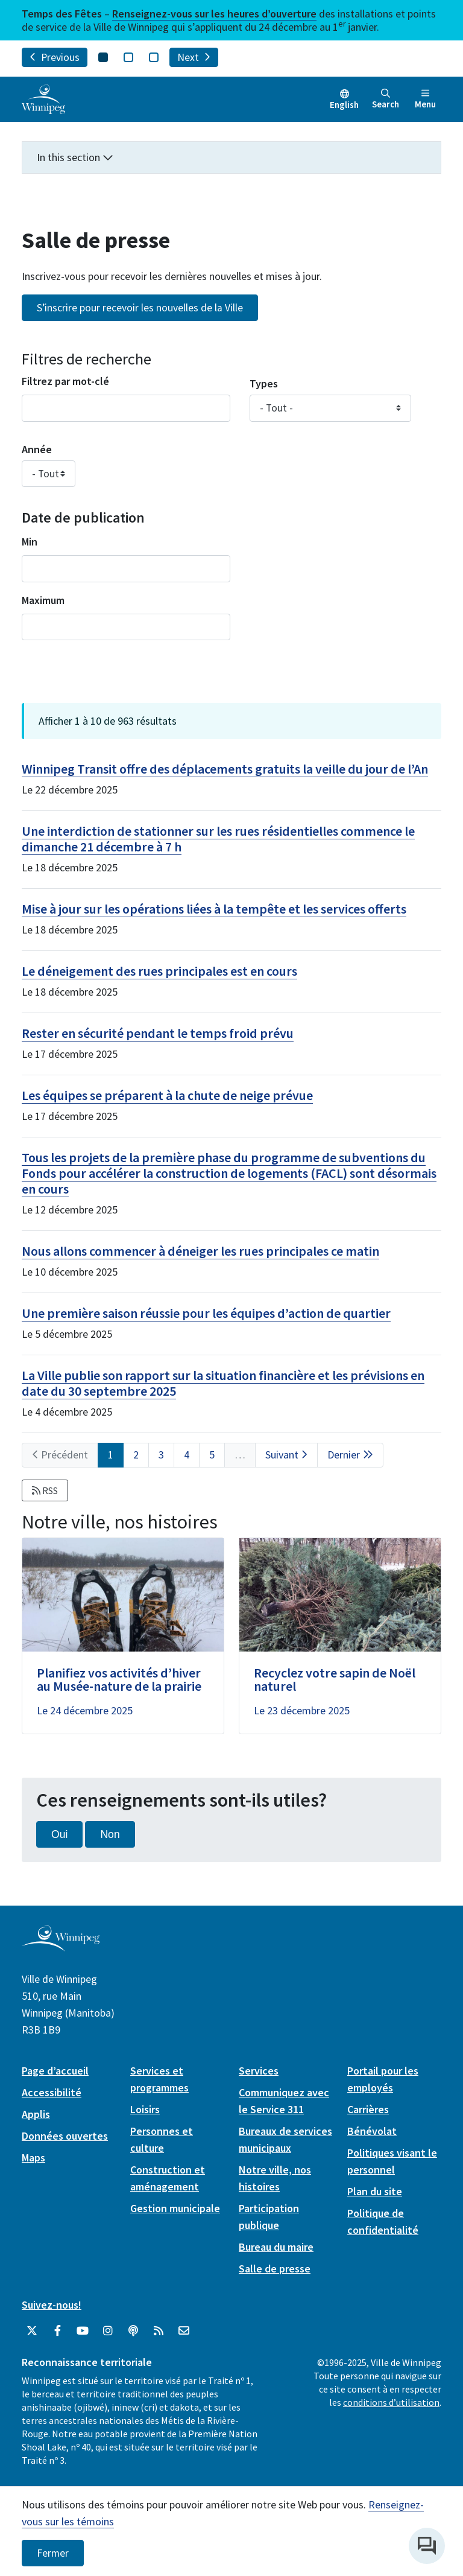 This screenshot has width=463, height=2576. Describe the element at coordinates (29, 542) in the screenshot. I see `Min` at that location.